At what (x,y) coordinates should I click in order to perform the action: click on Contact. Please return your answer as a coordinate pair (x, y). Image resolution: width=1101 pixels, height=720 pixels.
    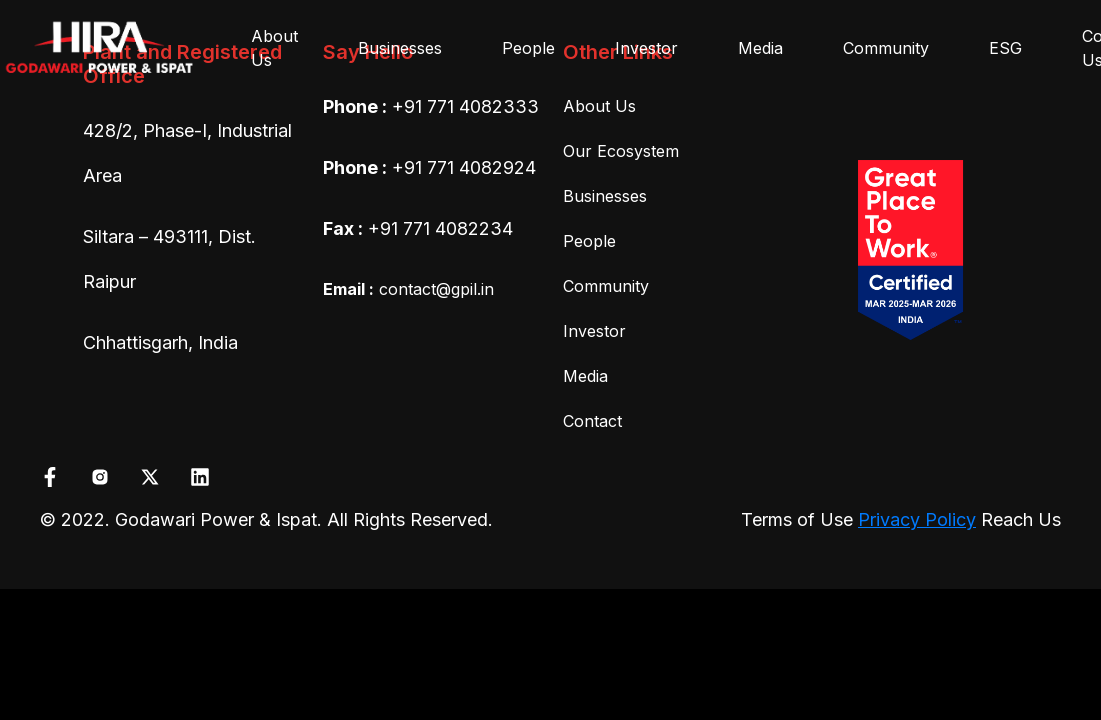
    Looking at the image, I should click on (592, 421).